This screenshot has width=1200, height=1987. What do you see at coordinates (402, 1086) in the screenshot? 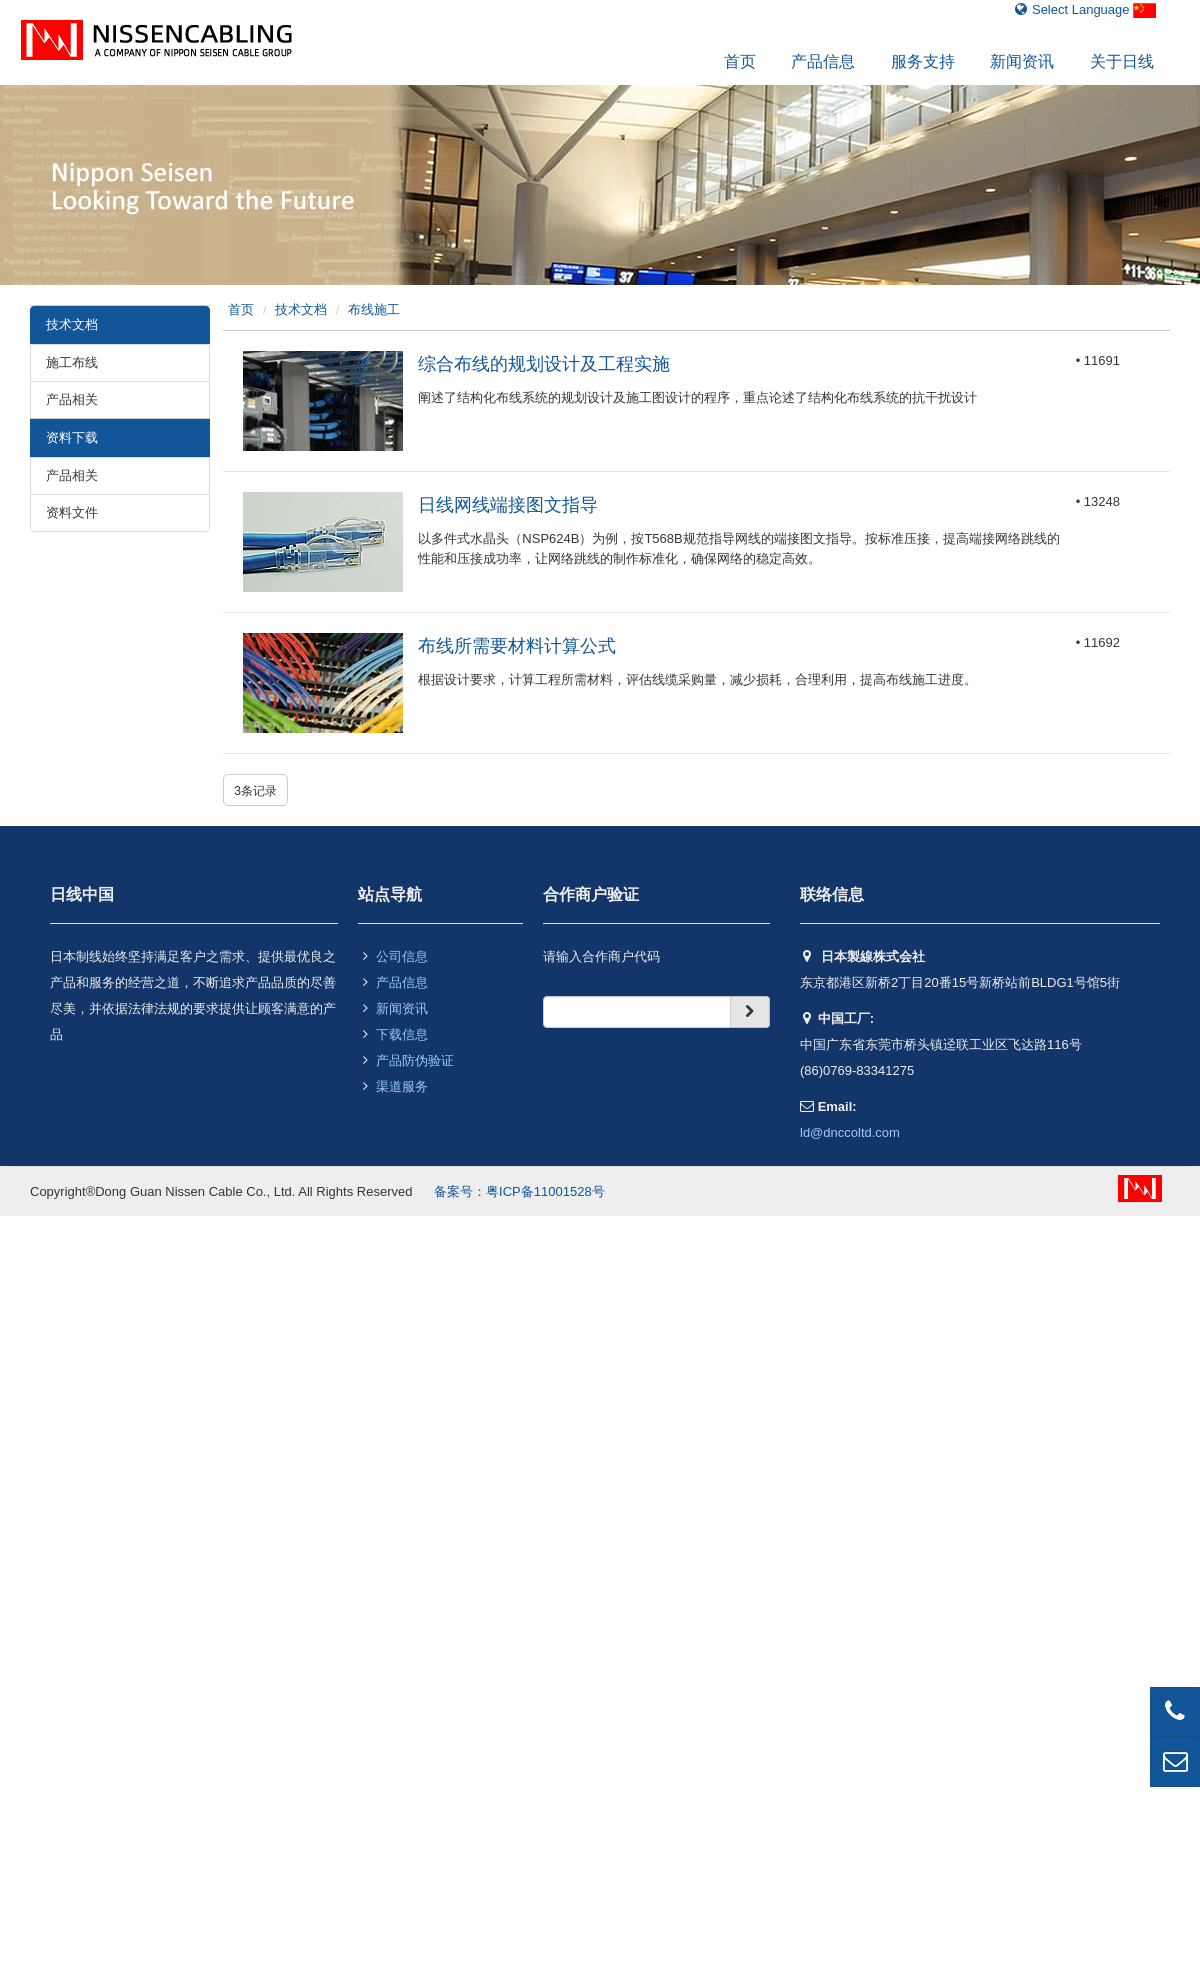
I see `渠道服务` at bounding box center [402, 1086].